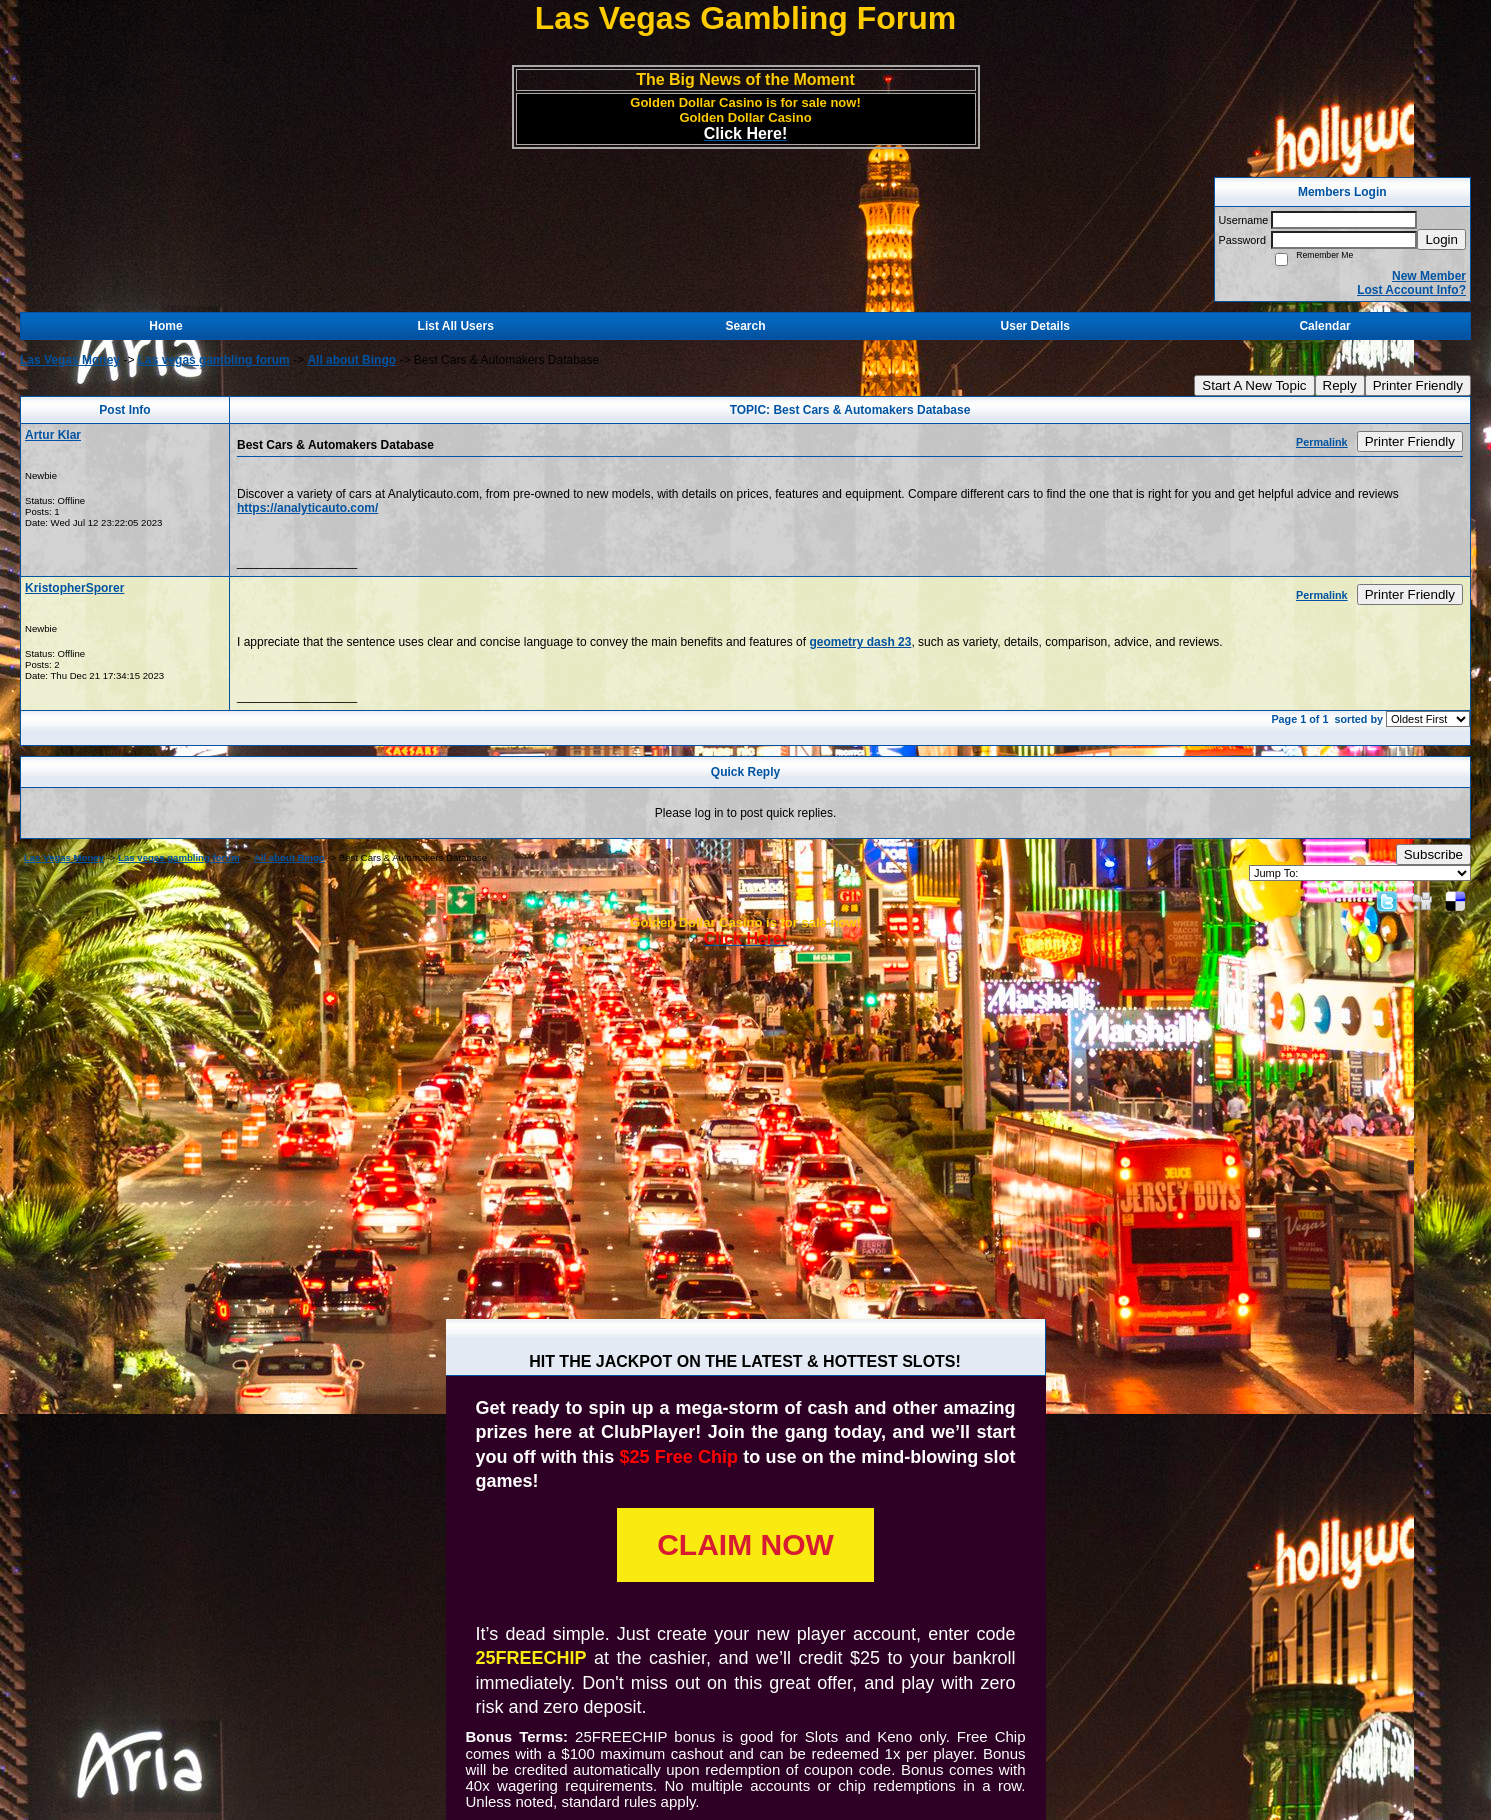 Image resolution: width=1491 pixels, height=1820 pixels. What do you see at coordinates (1035, 326) in the screenshot?
I see `User Details` at bounding box center [1035, 326].